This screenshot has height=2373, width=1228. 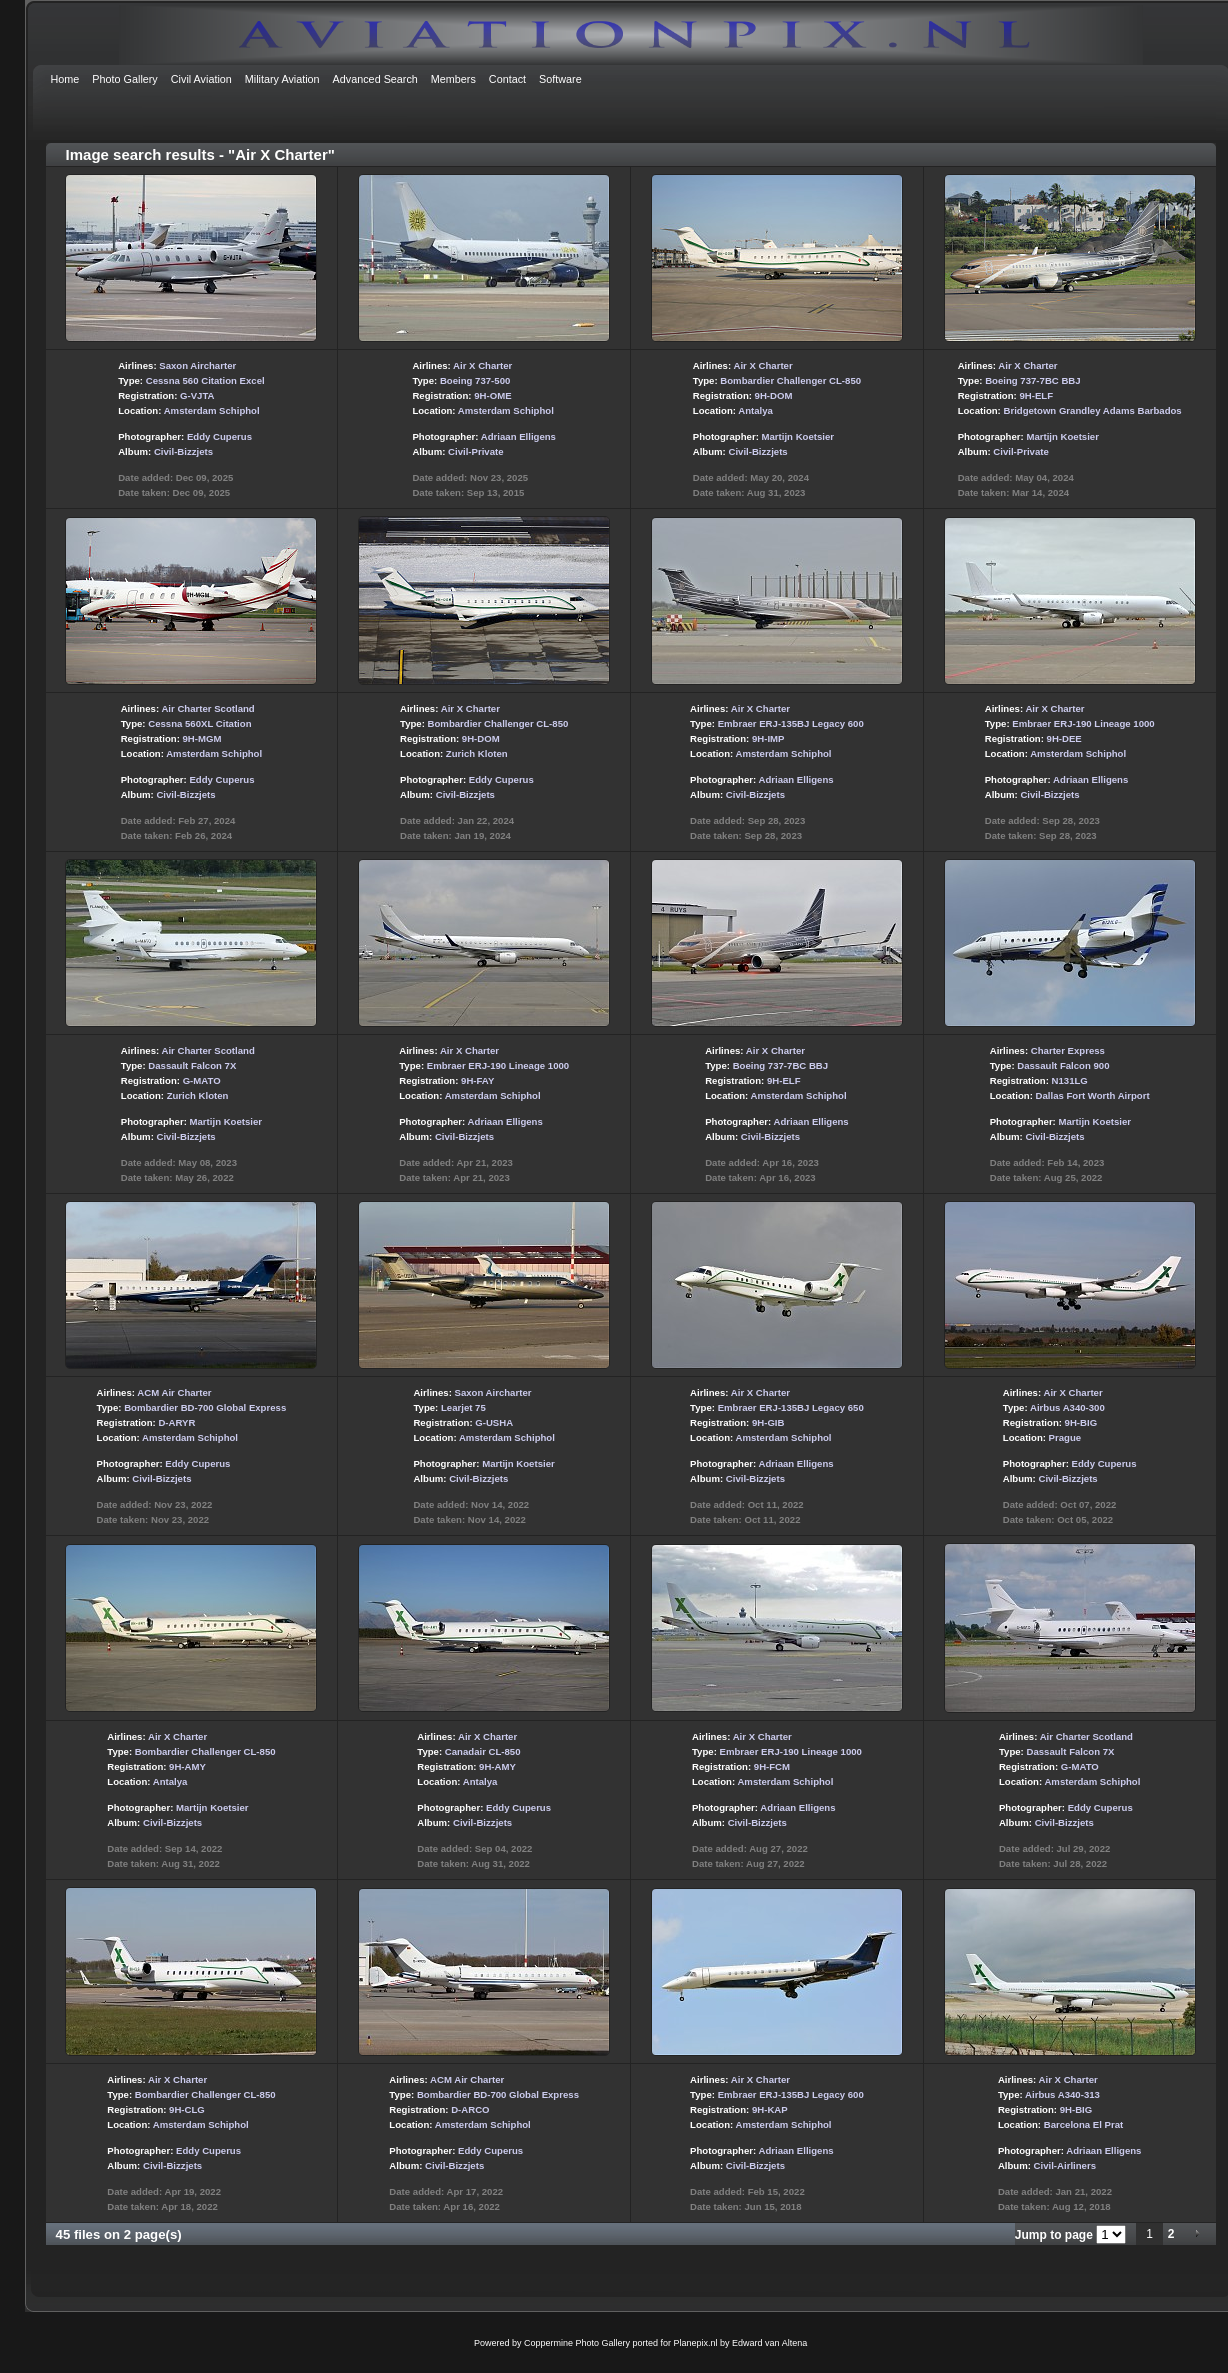 What do you see at coordinates (483, 1751) in the screenshot?
I see `Canadair CL-850` at bounding box center [483, 1751].